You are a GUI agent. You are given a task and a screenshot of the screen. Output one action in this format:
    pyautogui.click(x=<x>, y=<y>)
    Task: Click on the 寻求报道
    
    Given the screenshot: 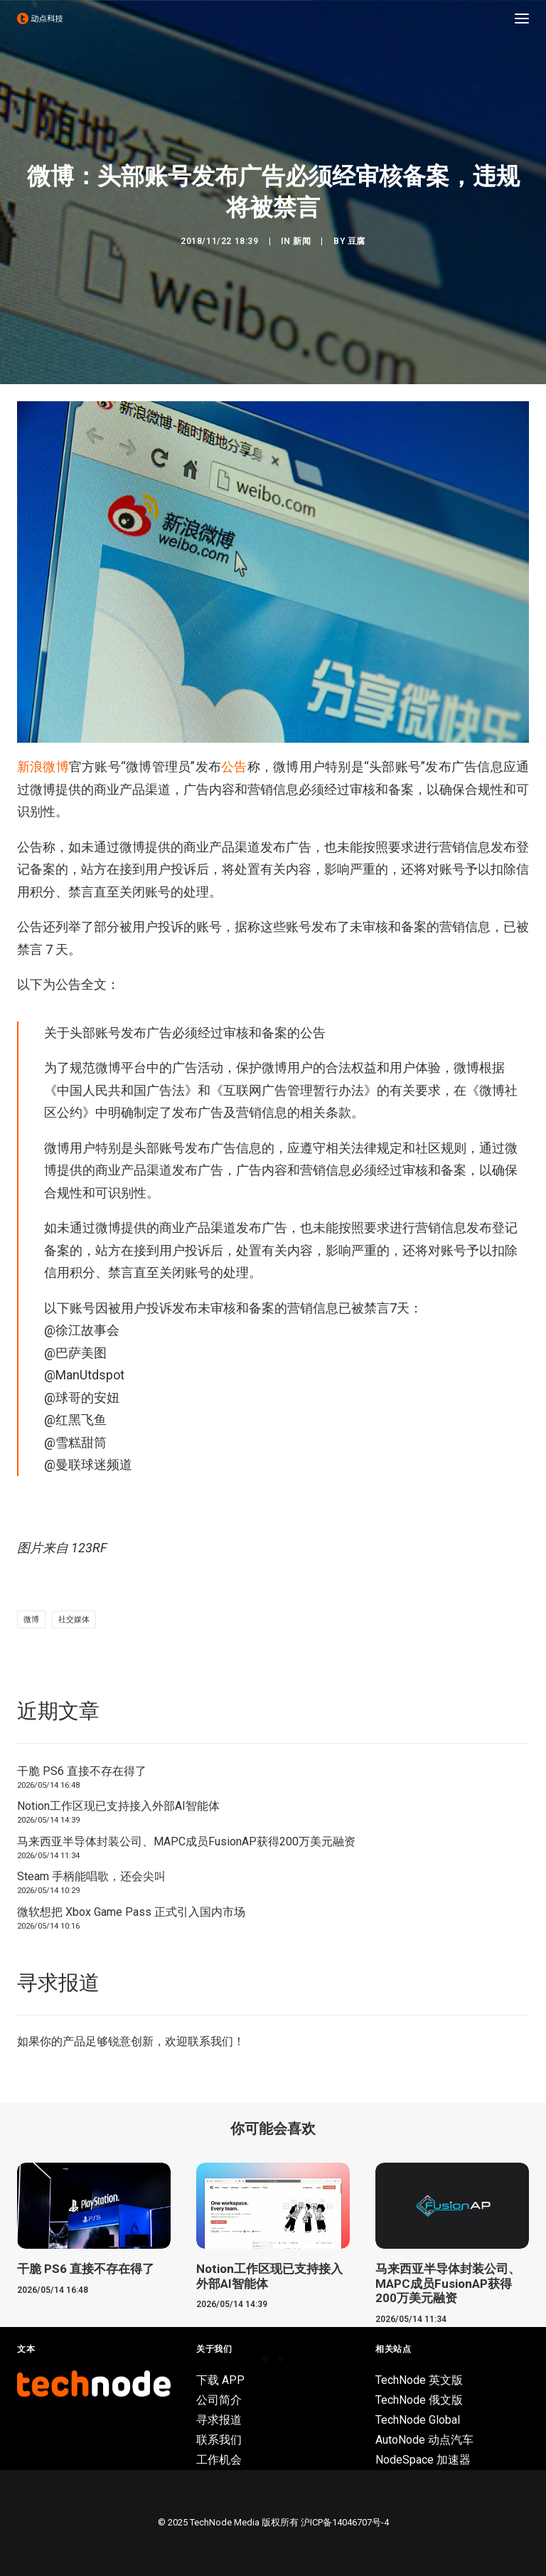 What is the action you would take?
    pyautogui.click(x=219, y=2420)
    